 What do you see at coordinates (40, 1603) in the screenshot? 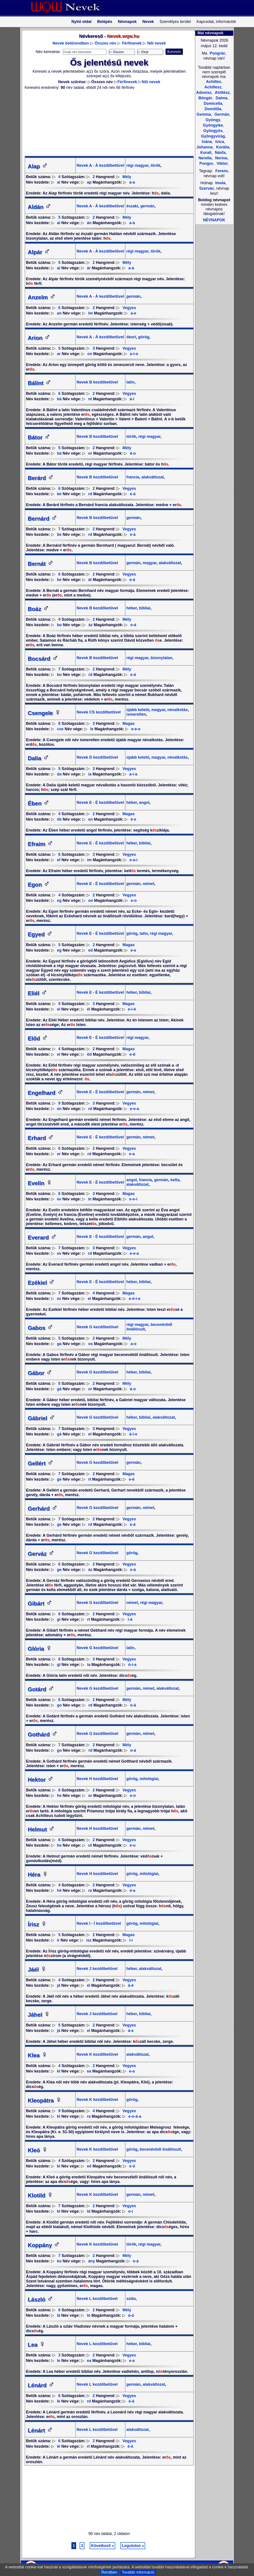
I see `Gibárt` at bounding box center [40, 1603].